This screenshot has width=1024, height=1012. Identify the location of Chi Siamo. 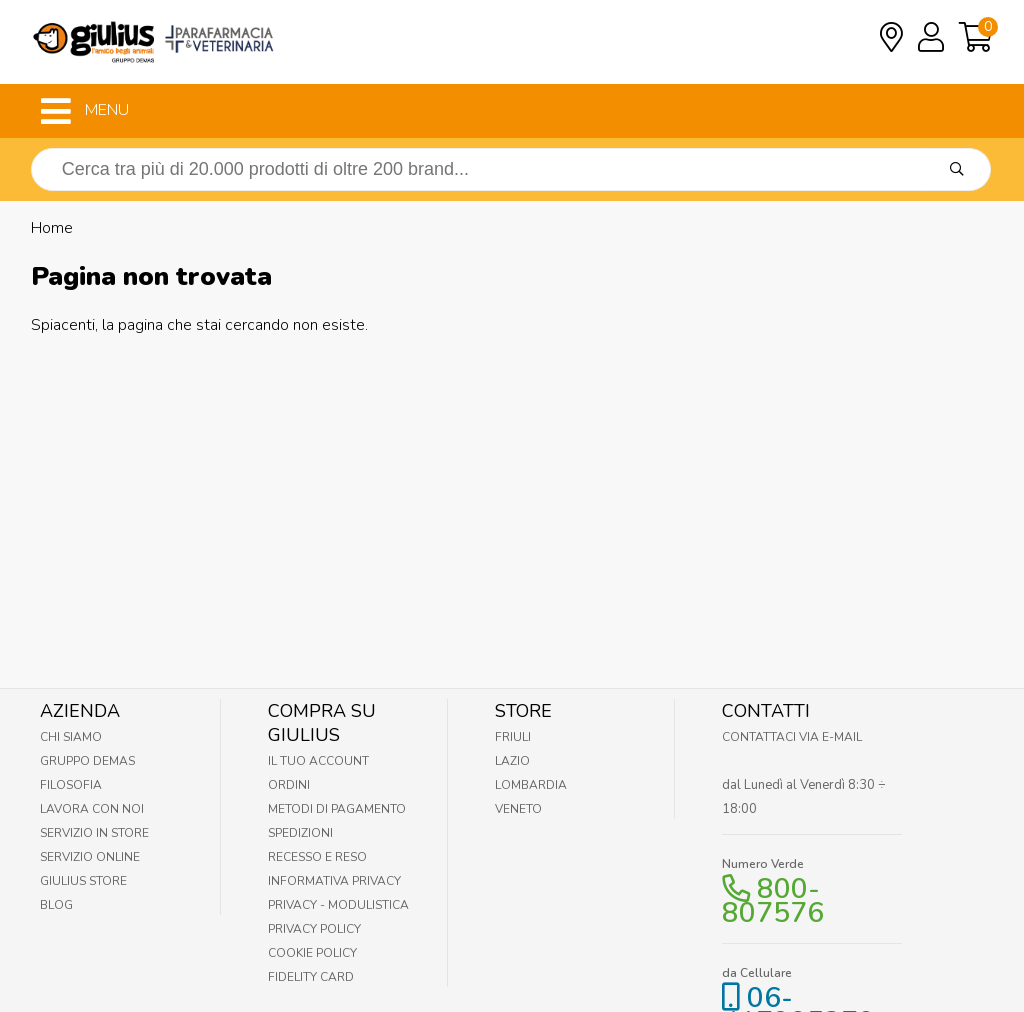
(71, 737).